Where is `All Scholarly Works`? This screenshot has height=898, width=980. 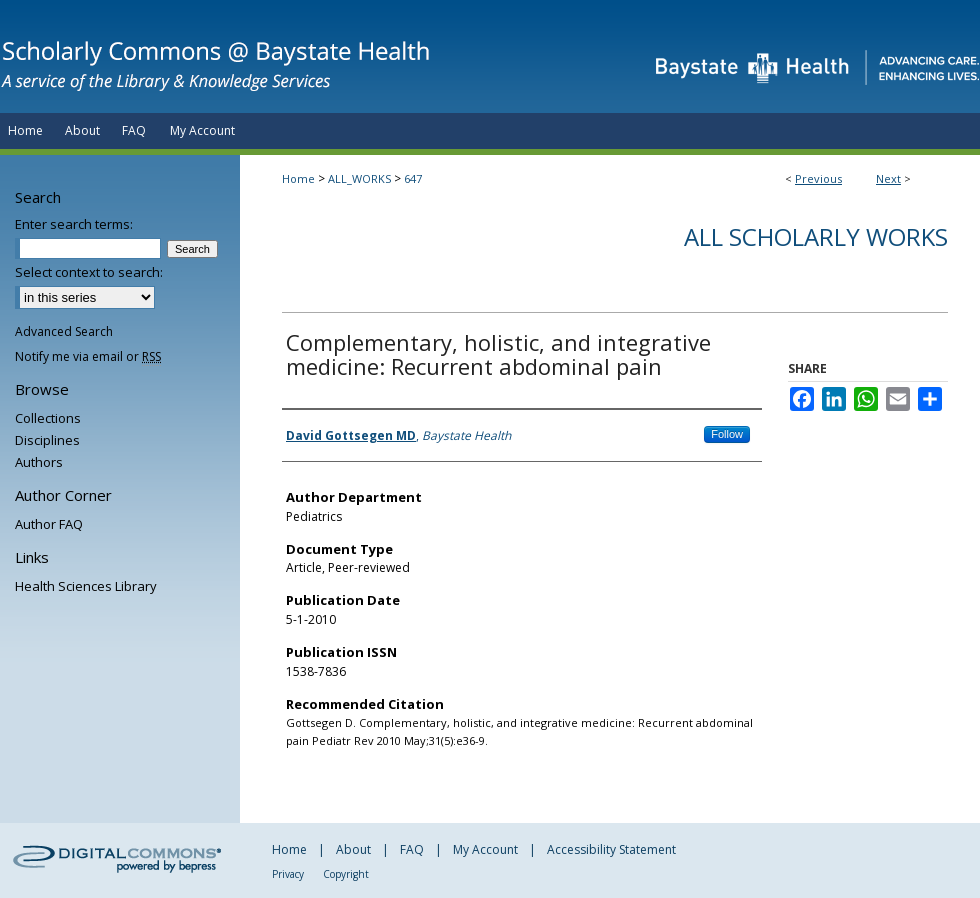
All Scholarly Works is located at coordinates (816, 236).